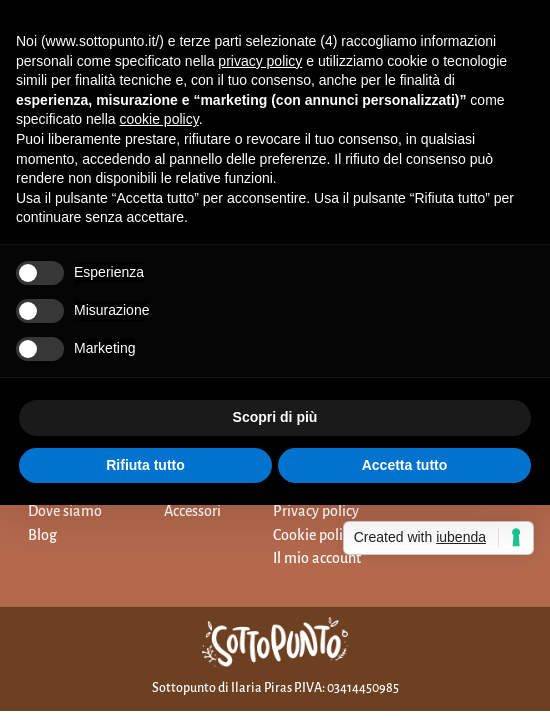  Describe the element at coordinates (159, 119) in the screenshot. I see `cookie policy [button]` at that location.